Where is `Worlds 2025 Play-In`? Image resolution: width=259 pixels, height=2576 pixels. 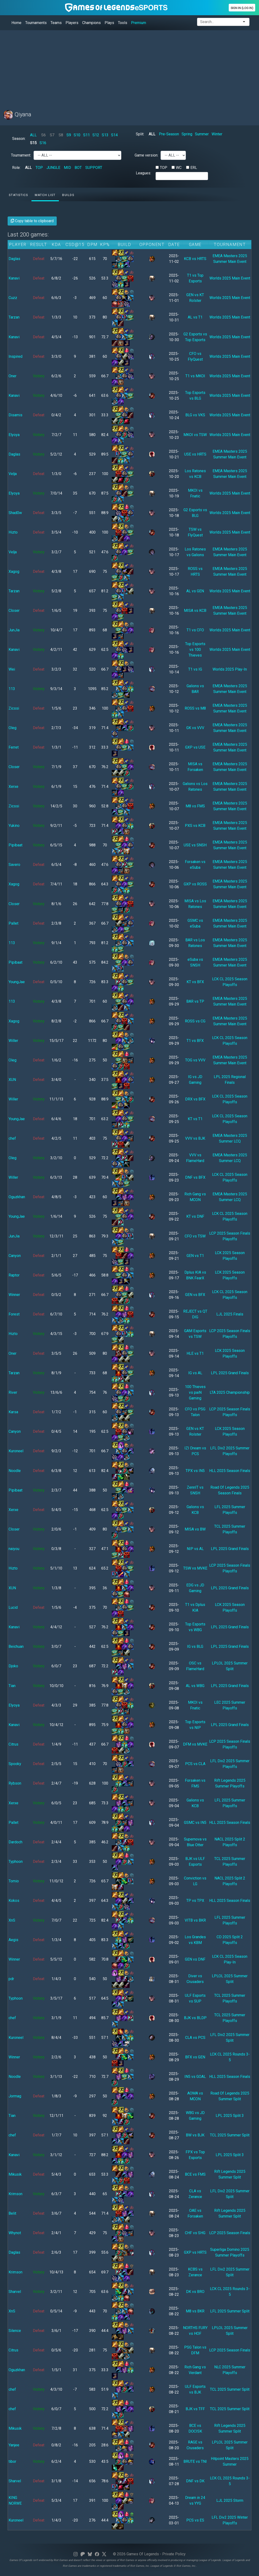 Worlds 2025 Play-In is located at coordinates (230, 669).